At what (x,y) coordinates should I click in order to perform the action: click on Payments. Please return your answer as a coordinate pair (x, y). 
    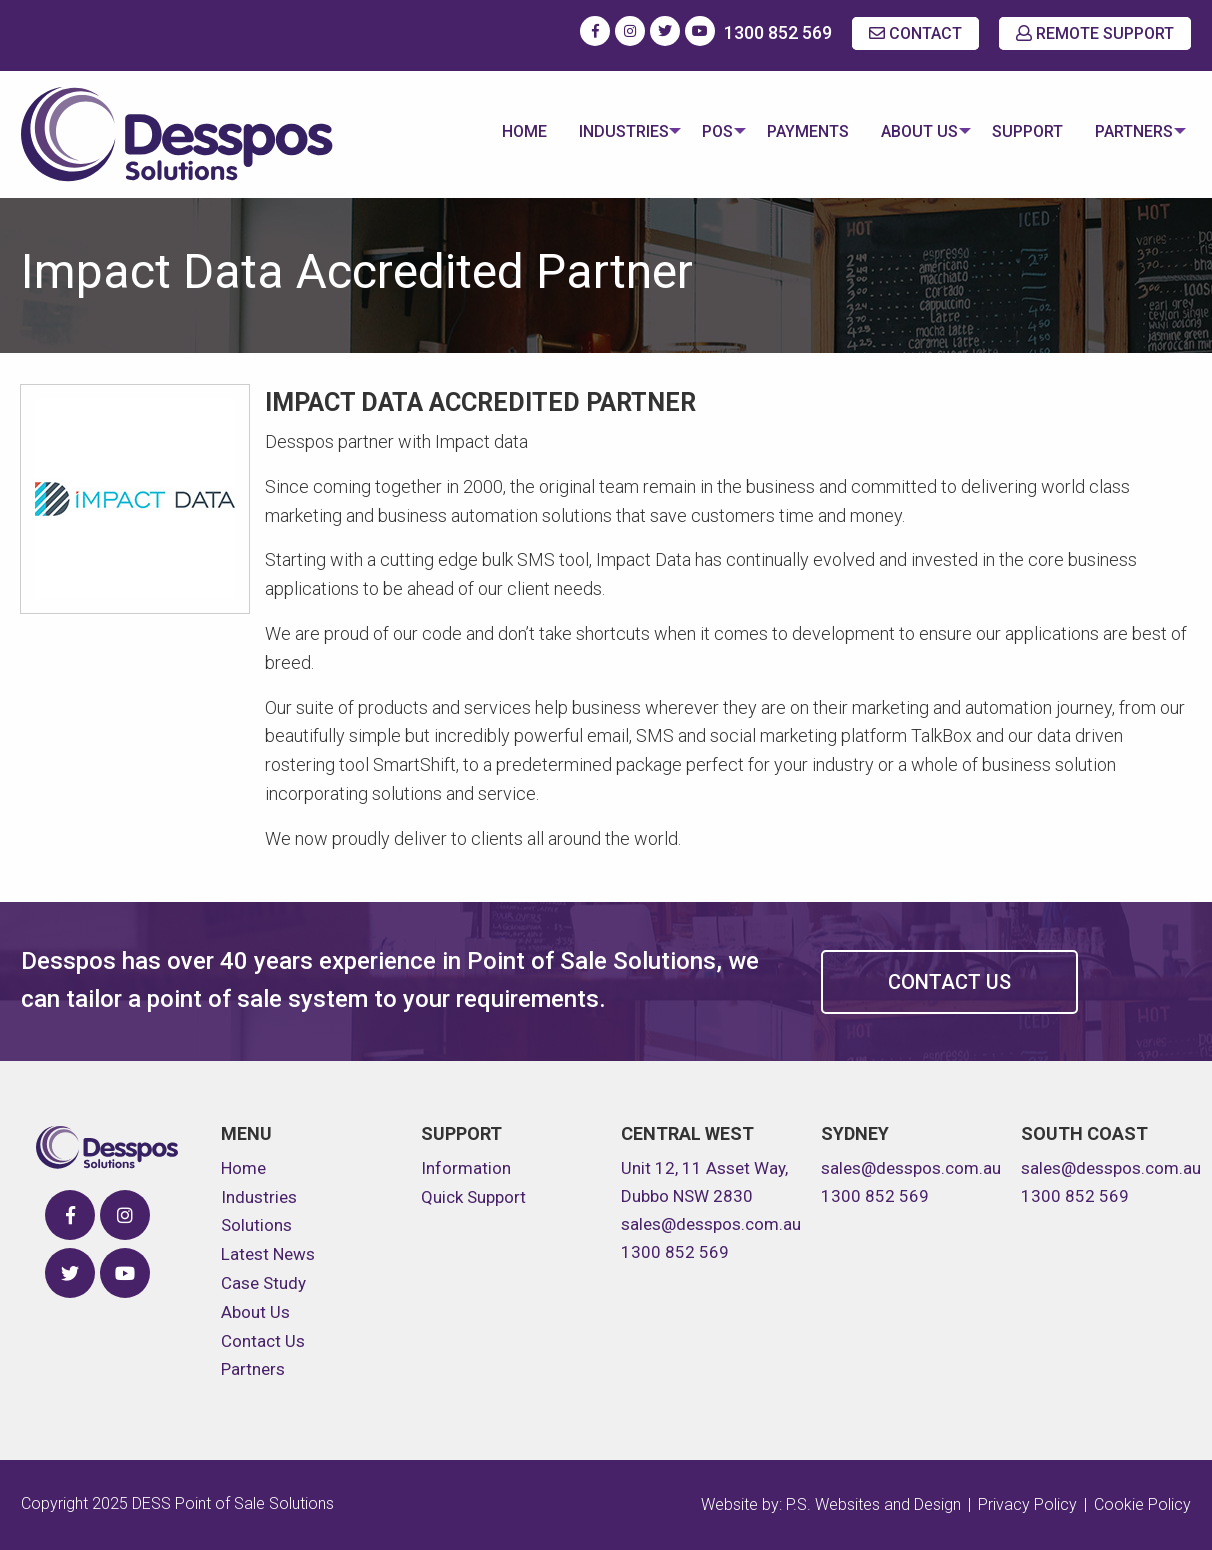
    Looking at the image, I should click on (796, 131).